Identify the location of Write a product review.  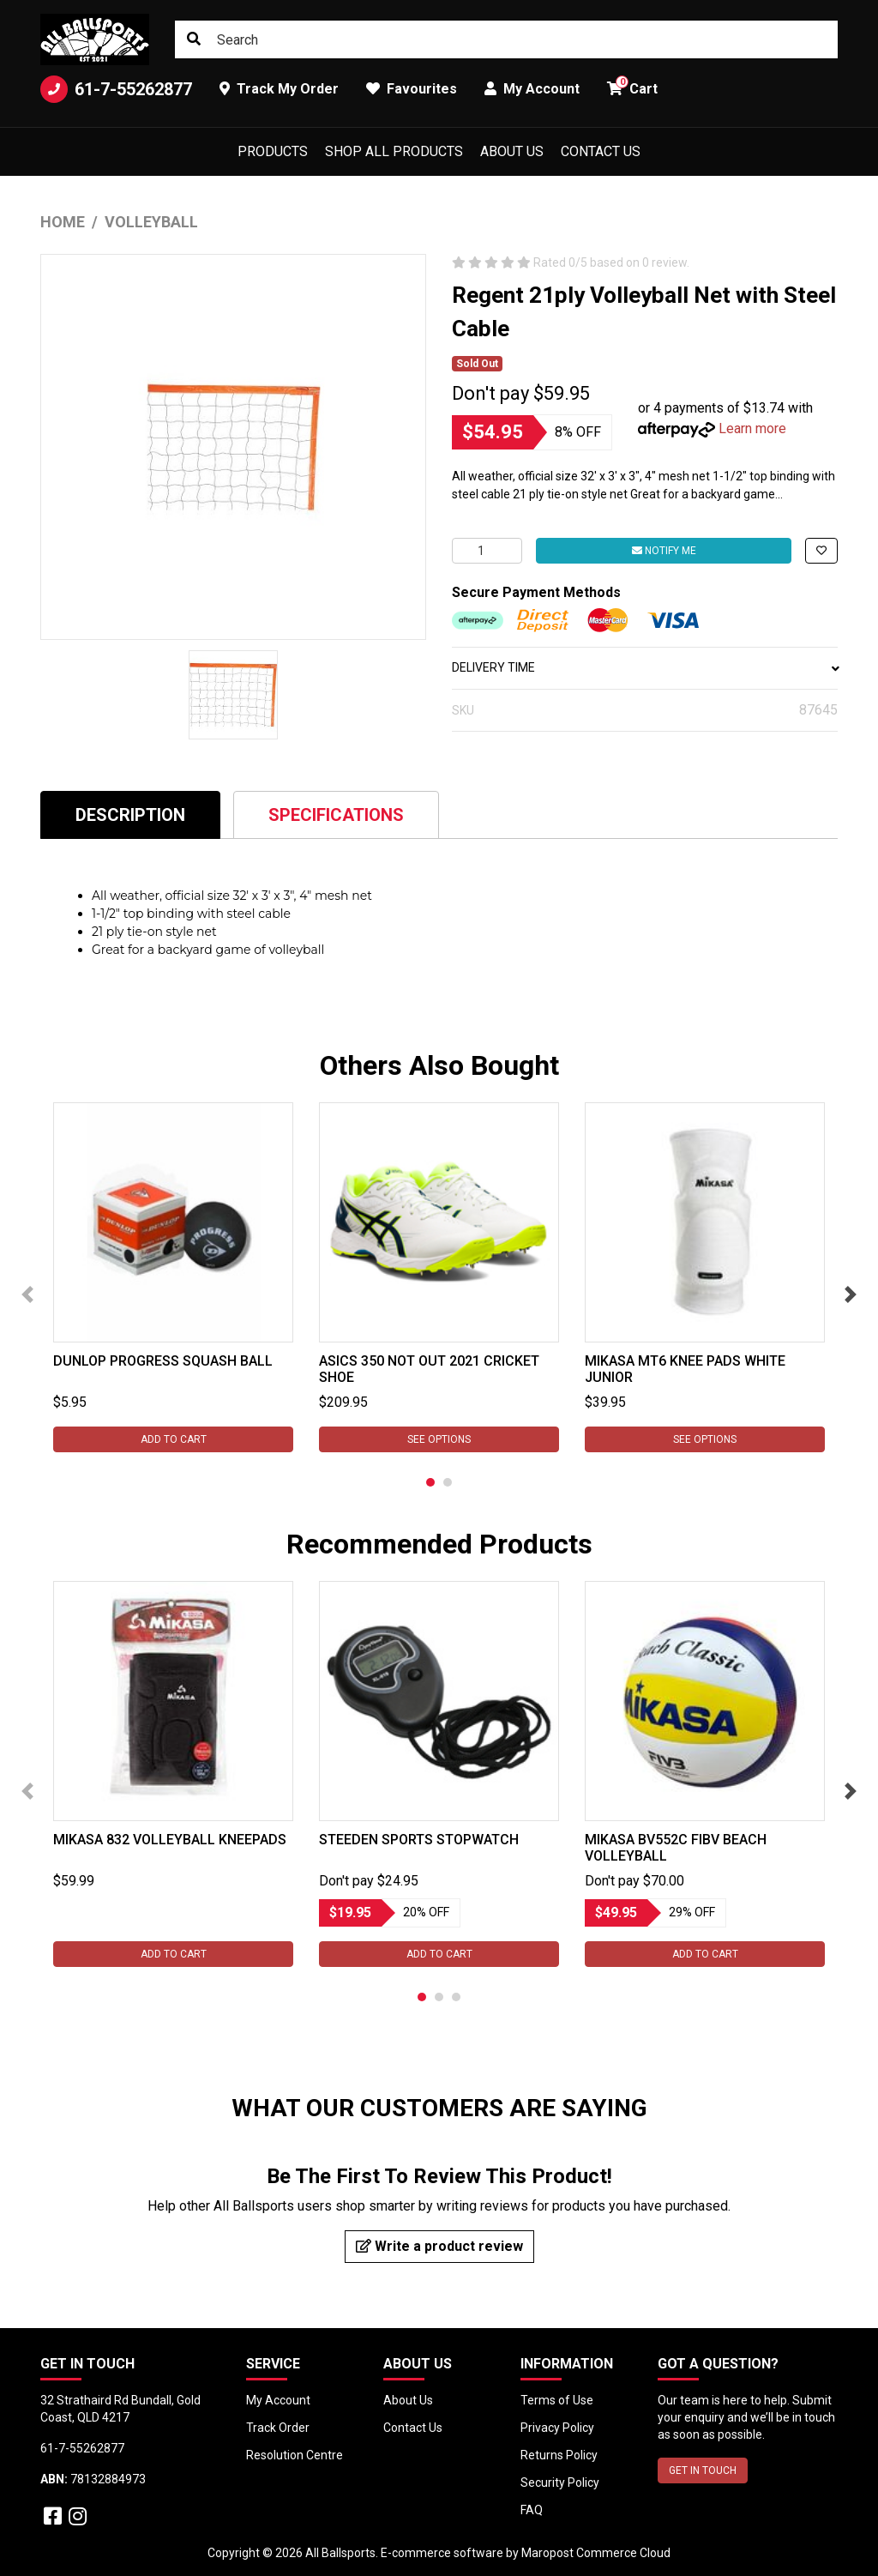
(439, 2246).